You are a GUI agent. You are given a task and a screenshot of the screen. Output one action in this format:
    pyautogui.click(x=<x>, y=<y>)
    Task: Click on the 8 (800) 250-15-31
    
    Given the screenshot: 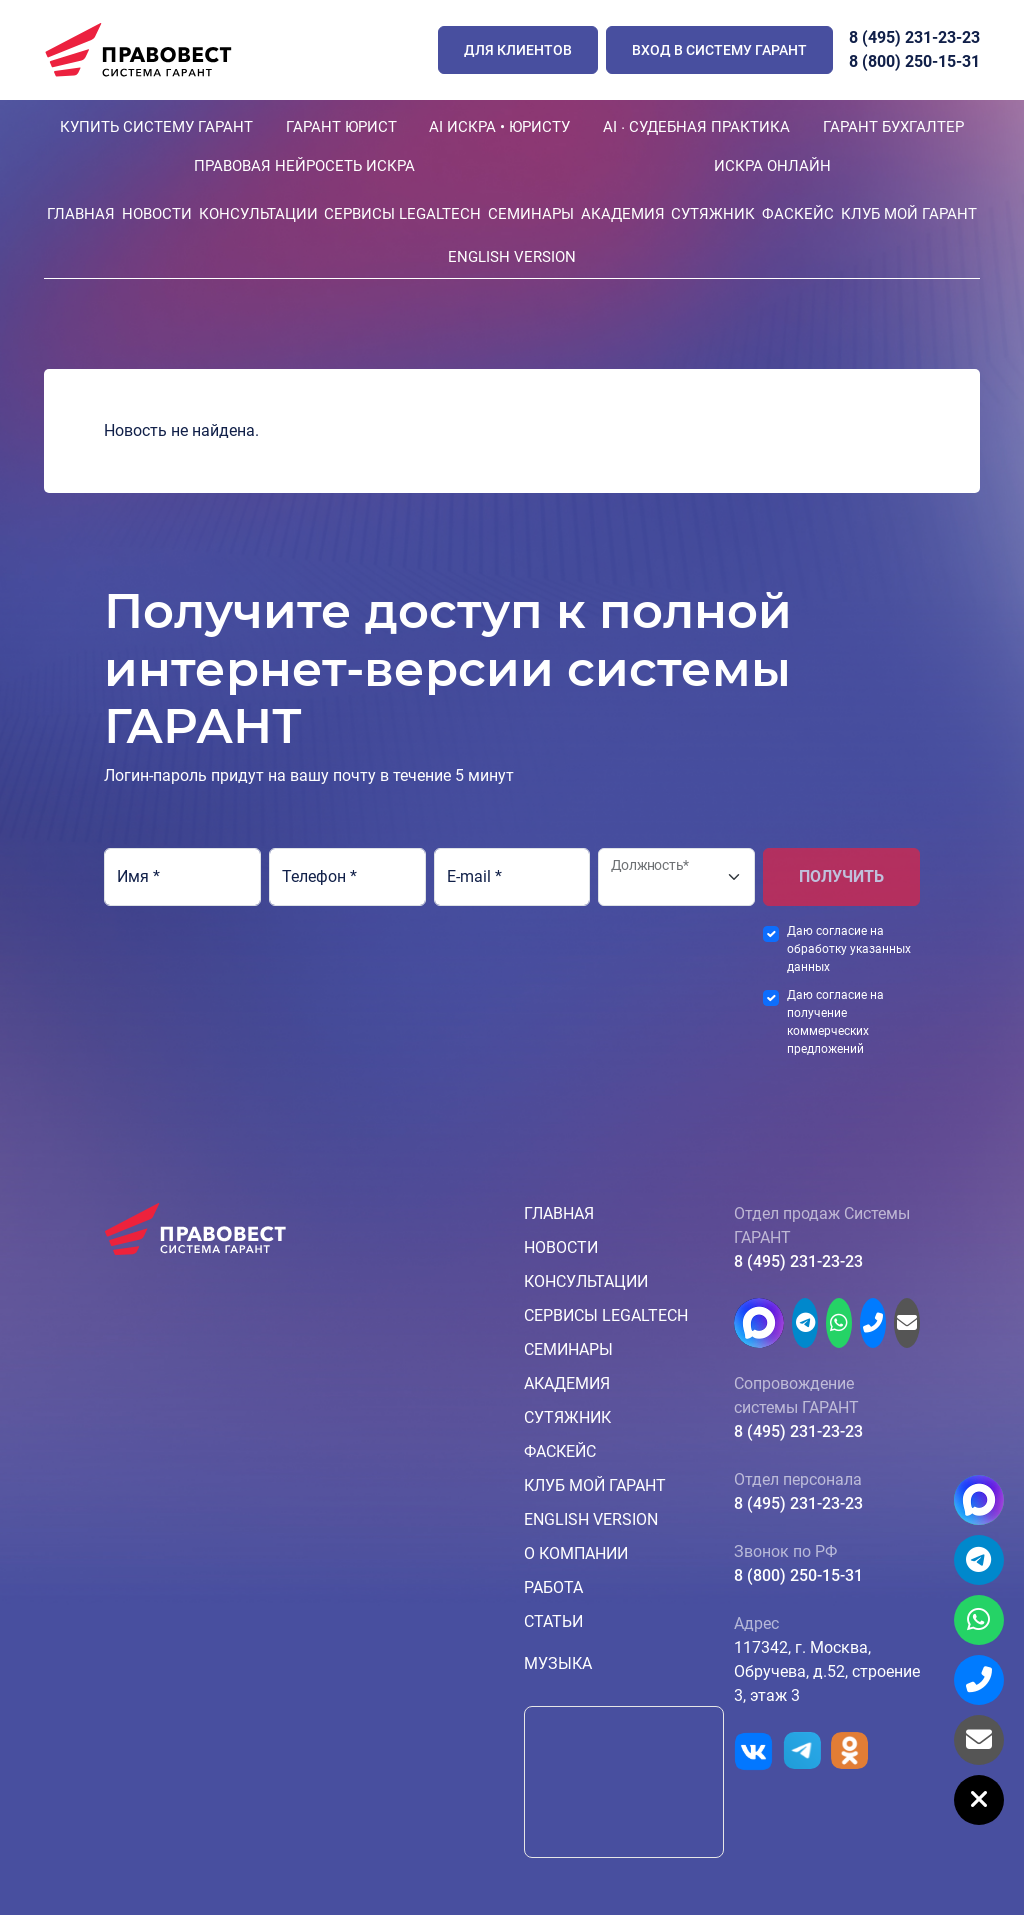 What is the action you would take?
    pyautogui.click(x=914, y=61)
    